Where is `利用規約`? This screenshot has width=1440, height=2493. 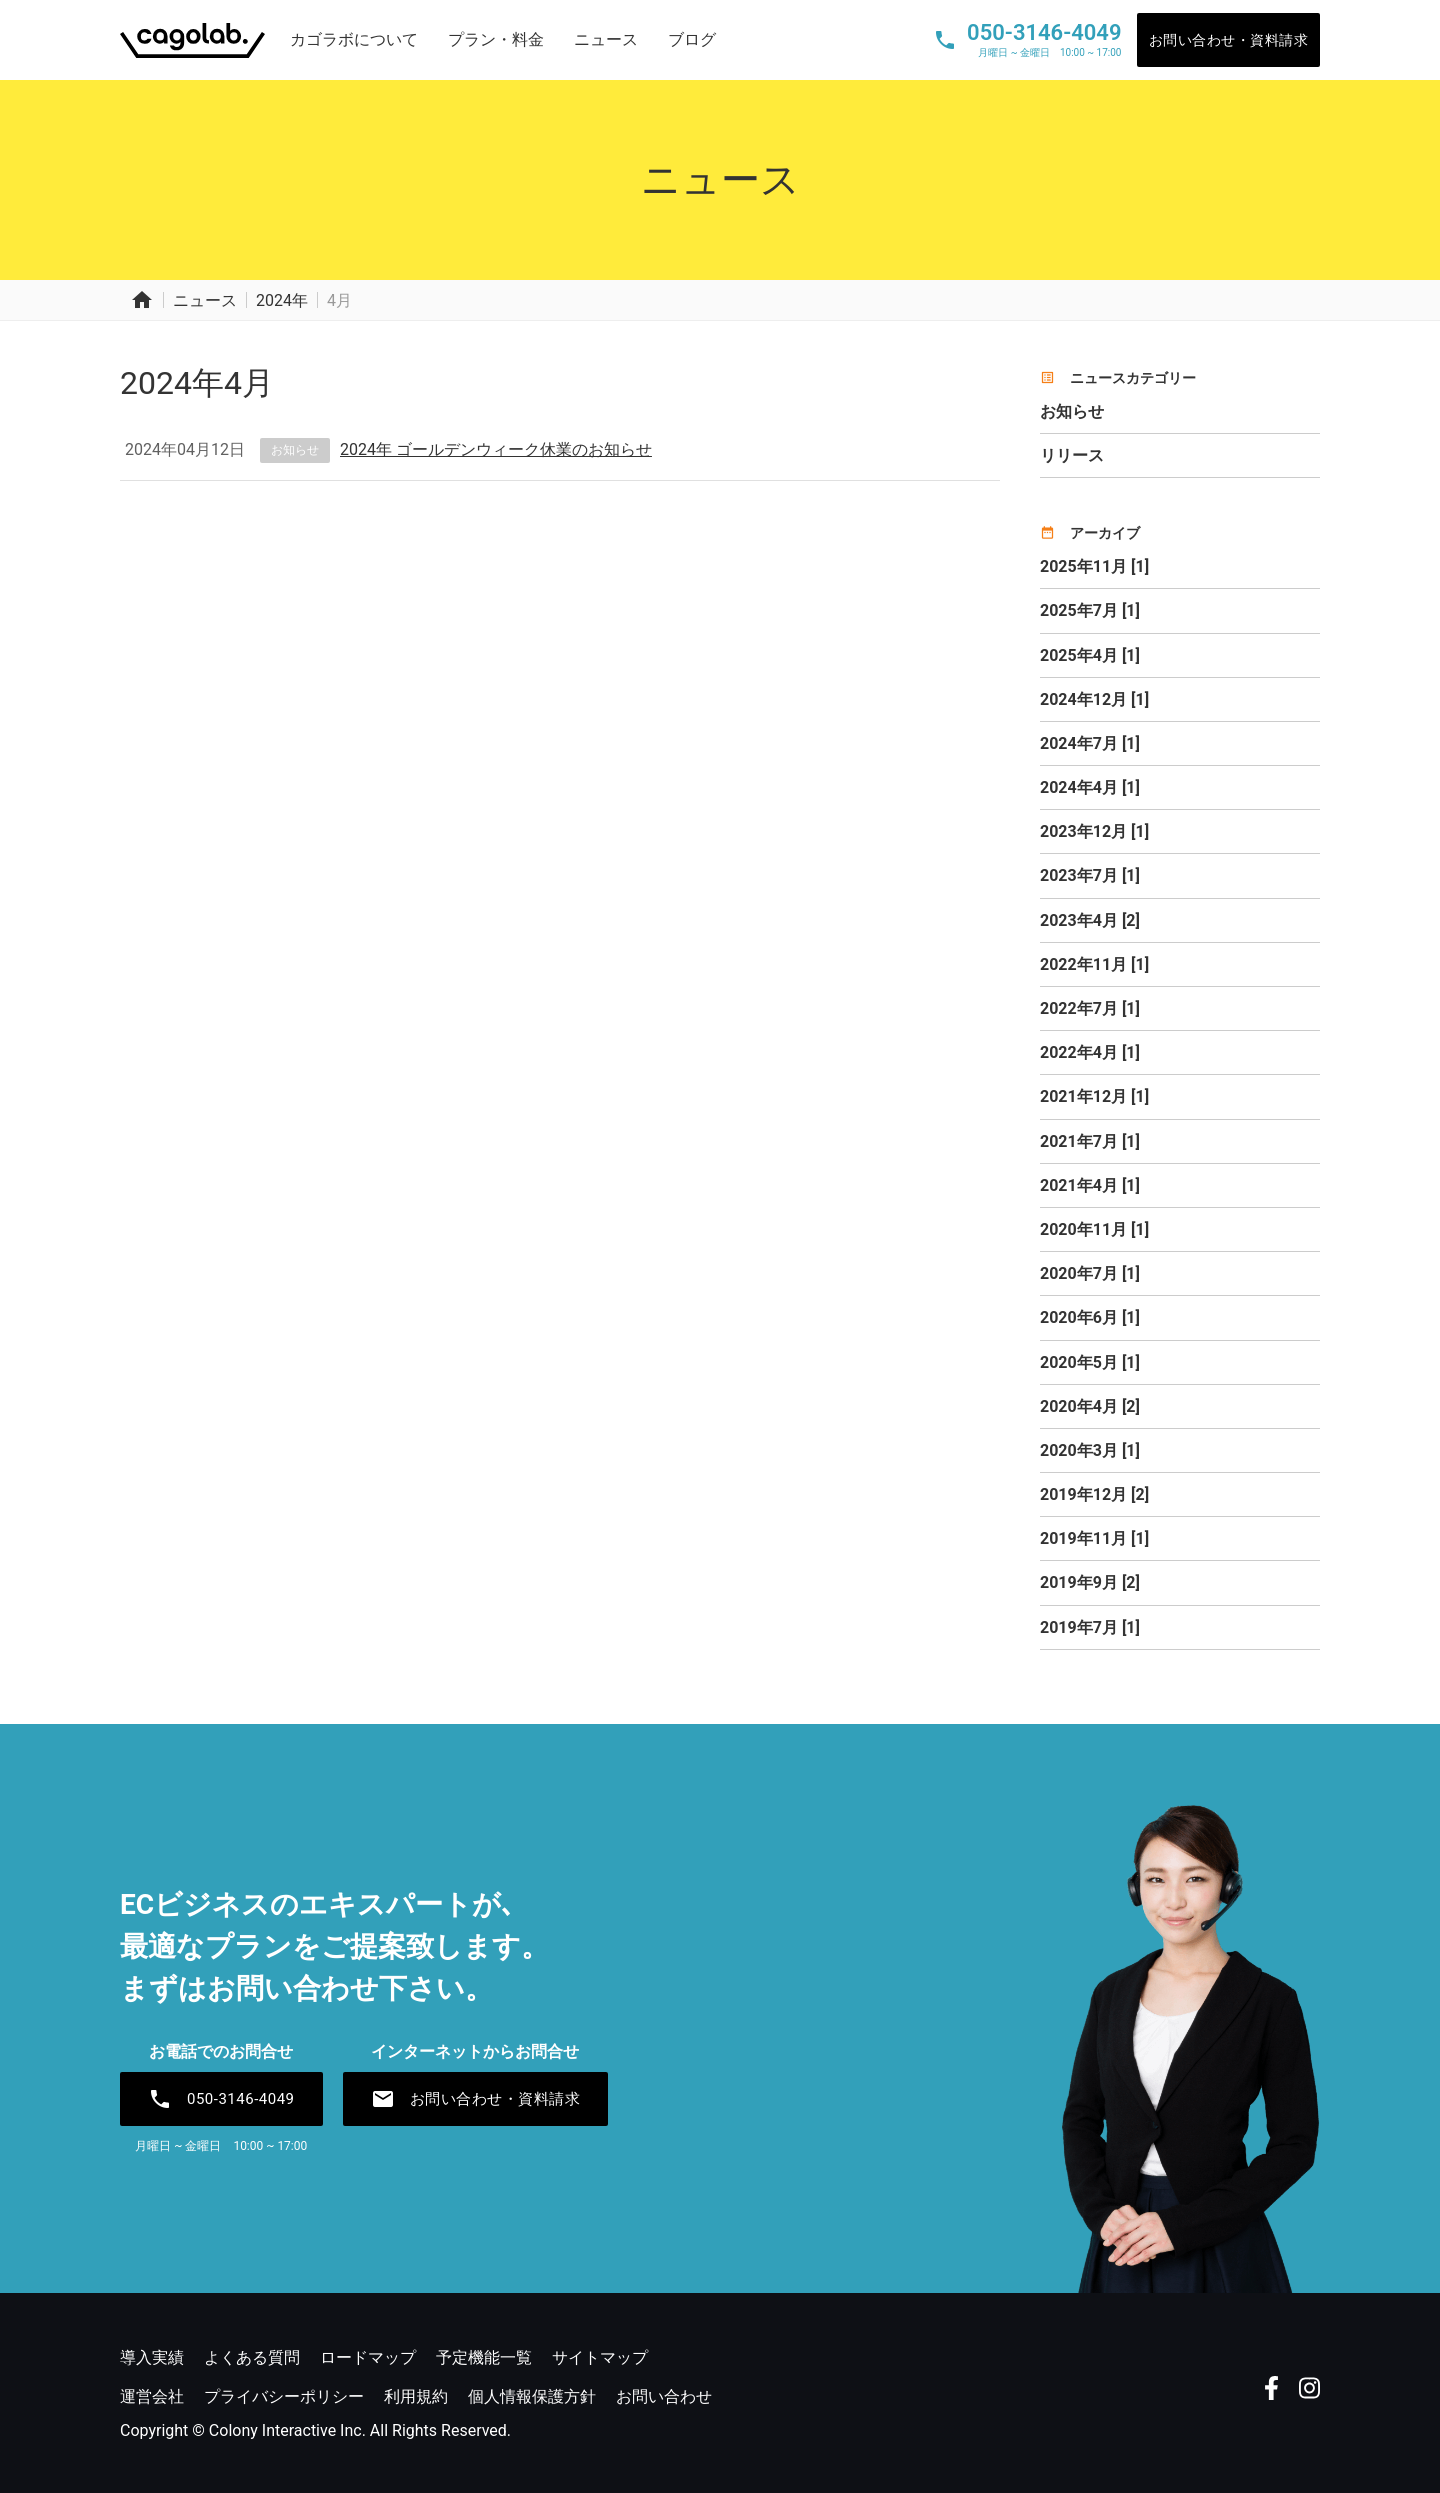 利用規約 is located at coordinates (416, 2396).